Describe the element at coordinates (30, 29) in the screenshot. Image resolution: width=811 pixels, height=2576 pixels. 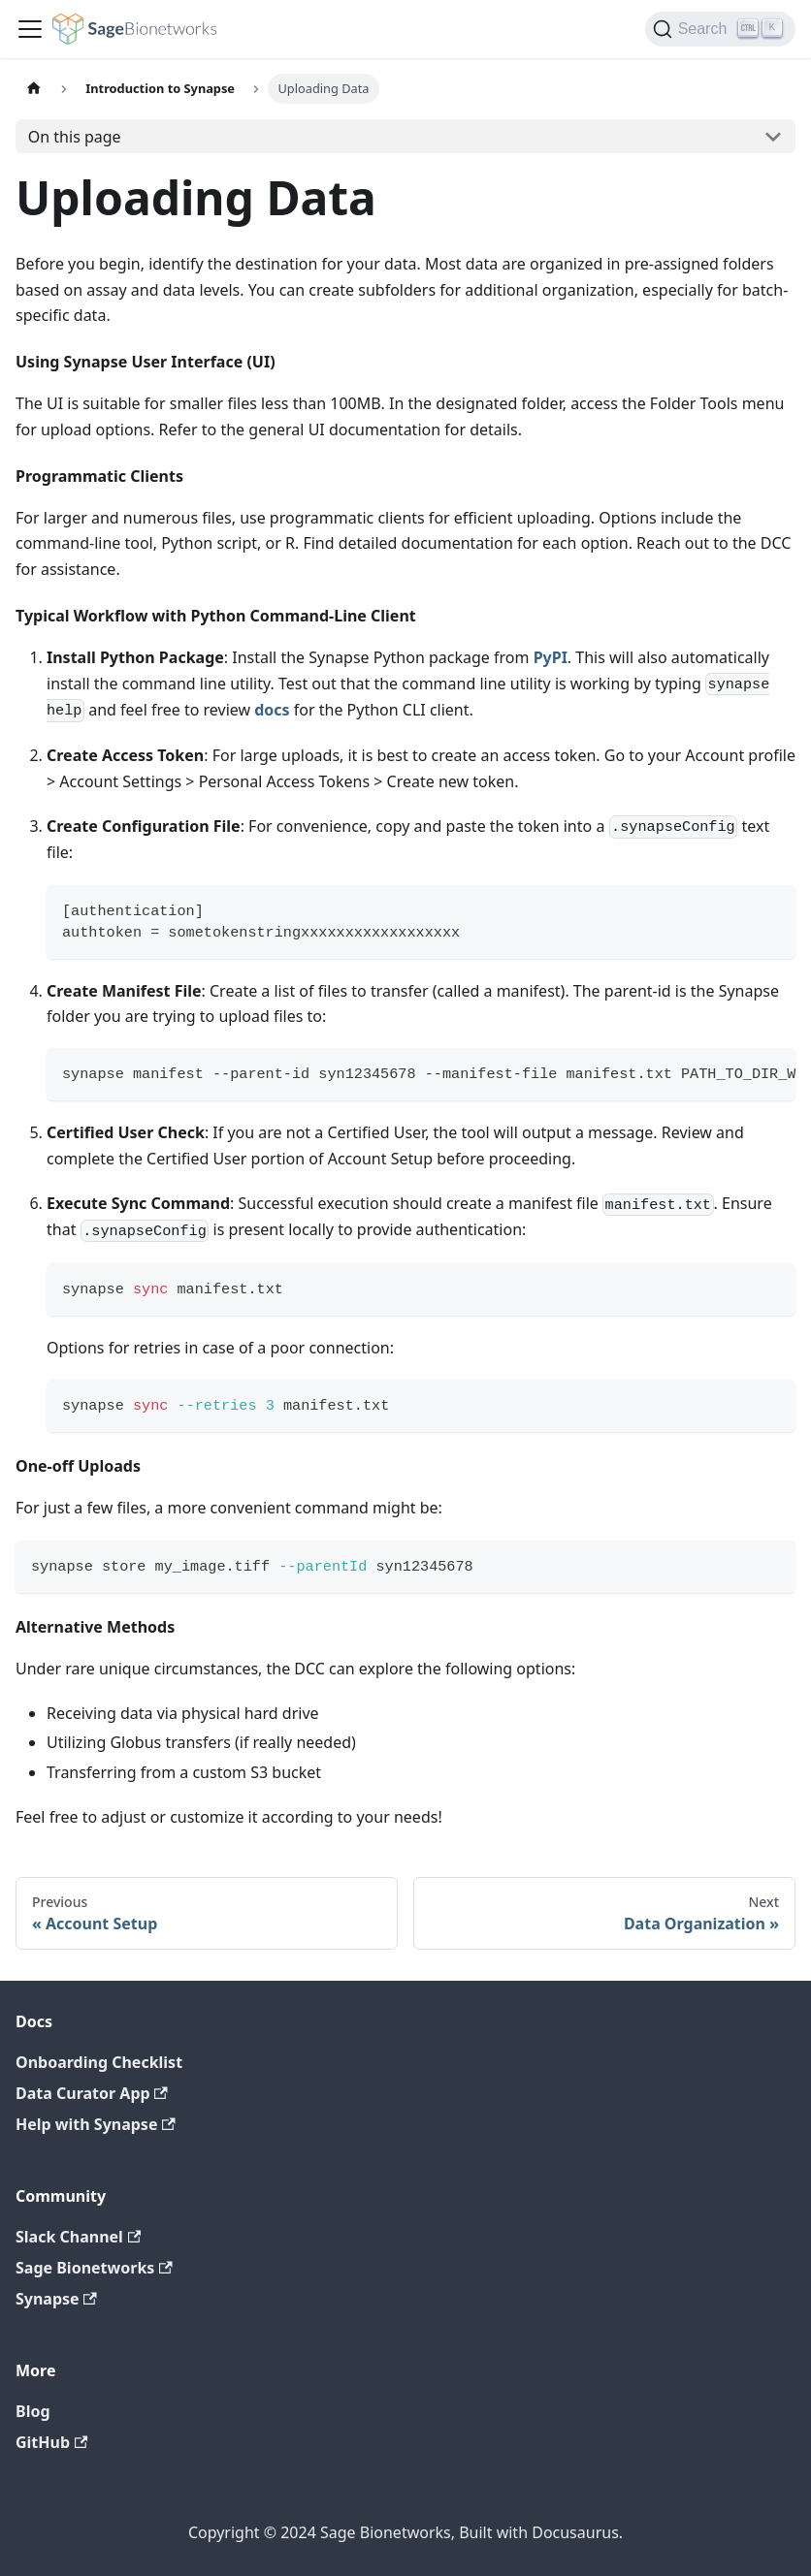
I see `[Toggle navigation bar]` at that location.